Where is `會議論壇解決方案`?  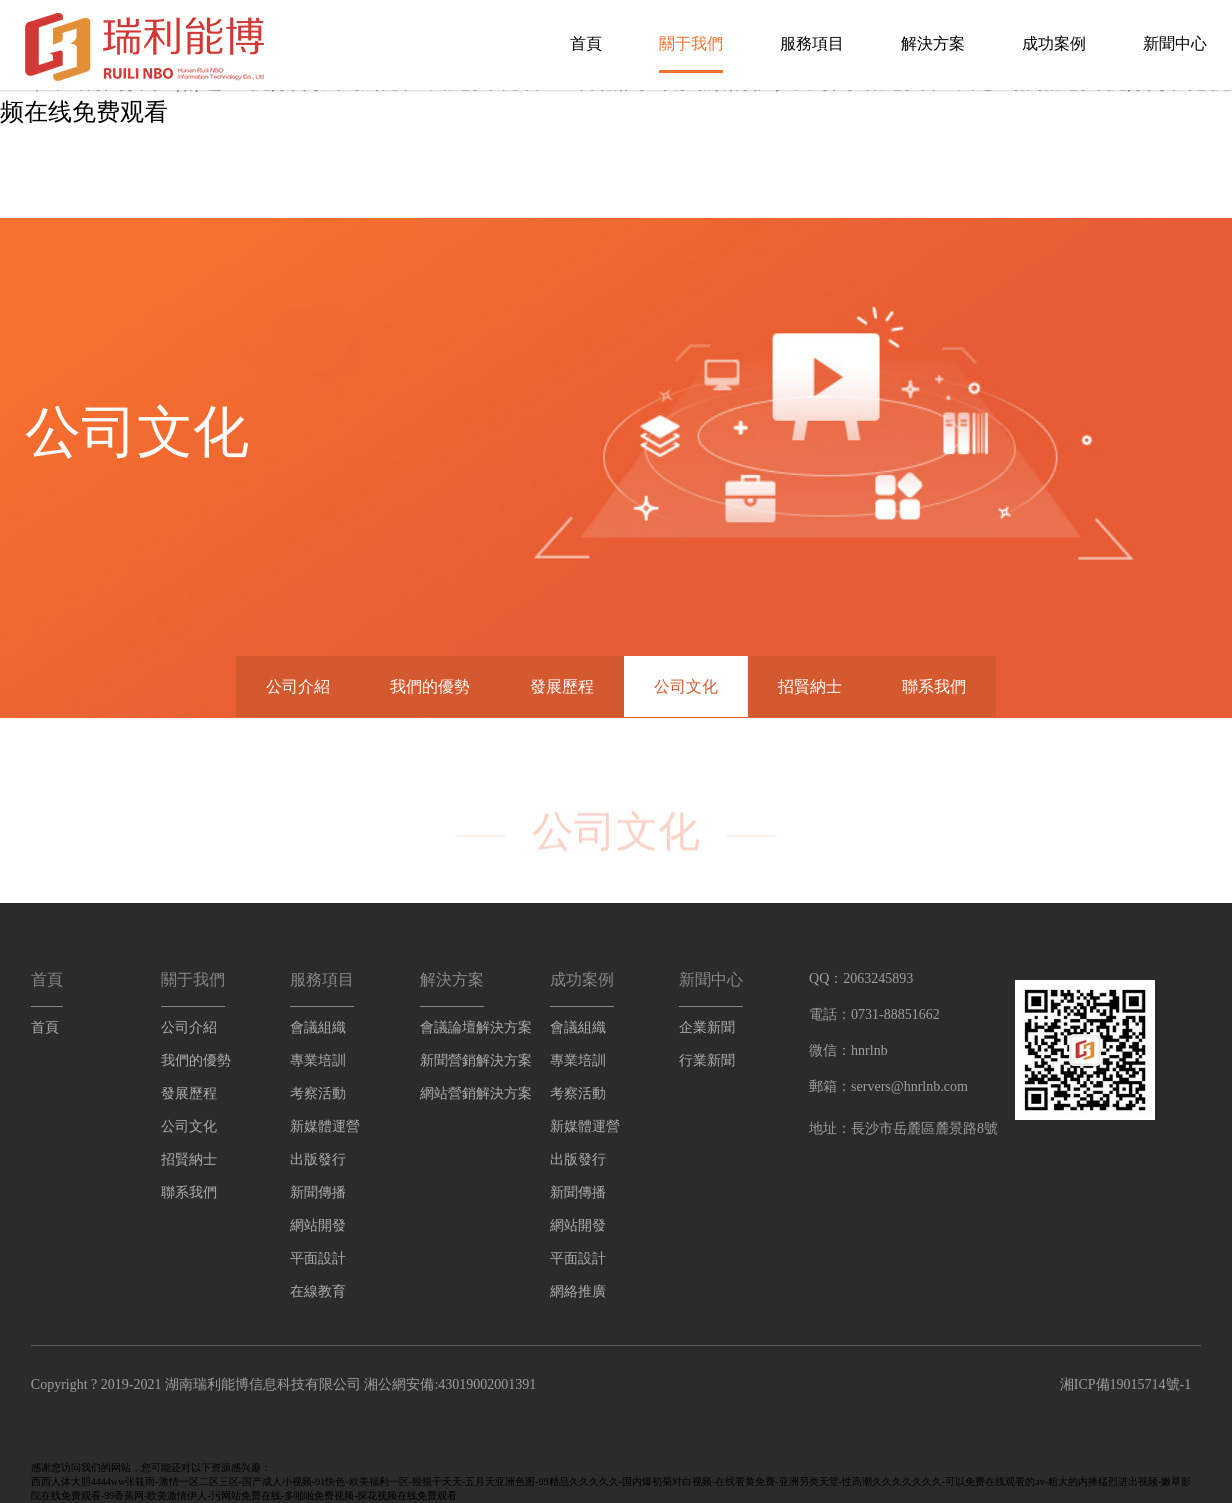
會議論壇解決方案 is located at coordinates (476, 1027).